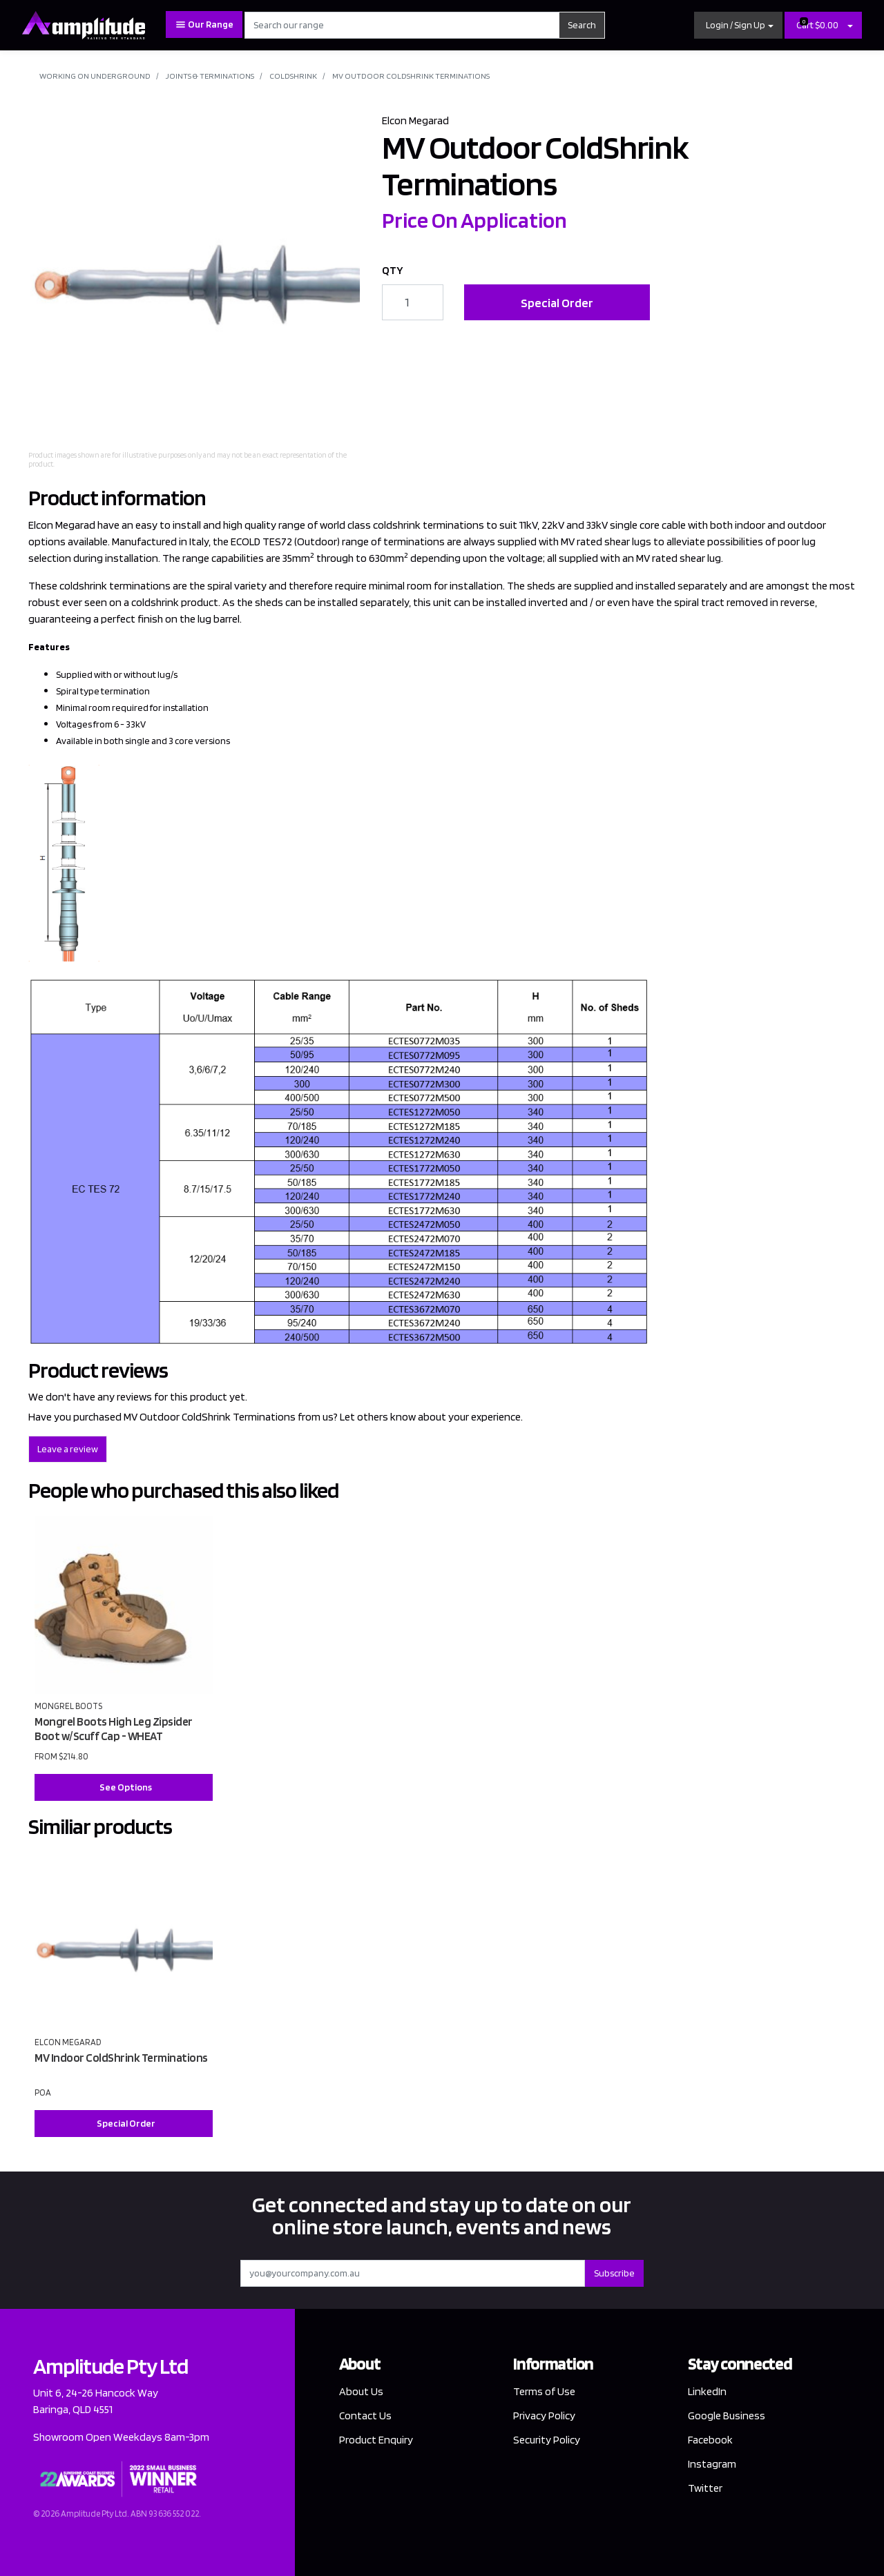 Image resolution: width=884 pixels, height=2576 pixels. Describe the element at coordinates (361, 2391) in the screenshot. I see `About Us` at that location.